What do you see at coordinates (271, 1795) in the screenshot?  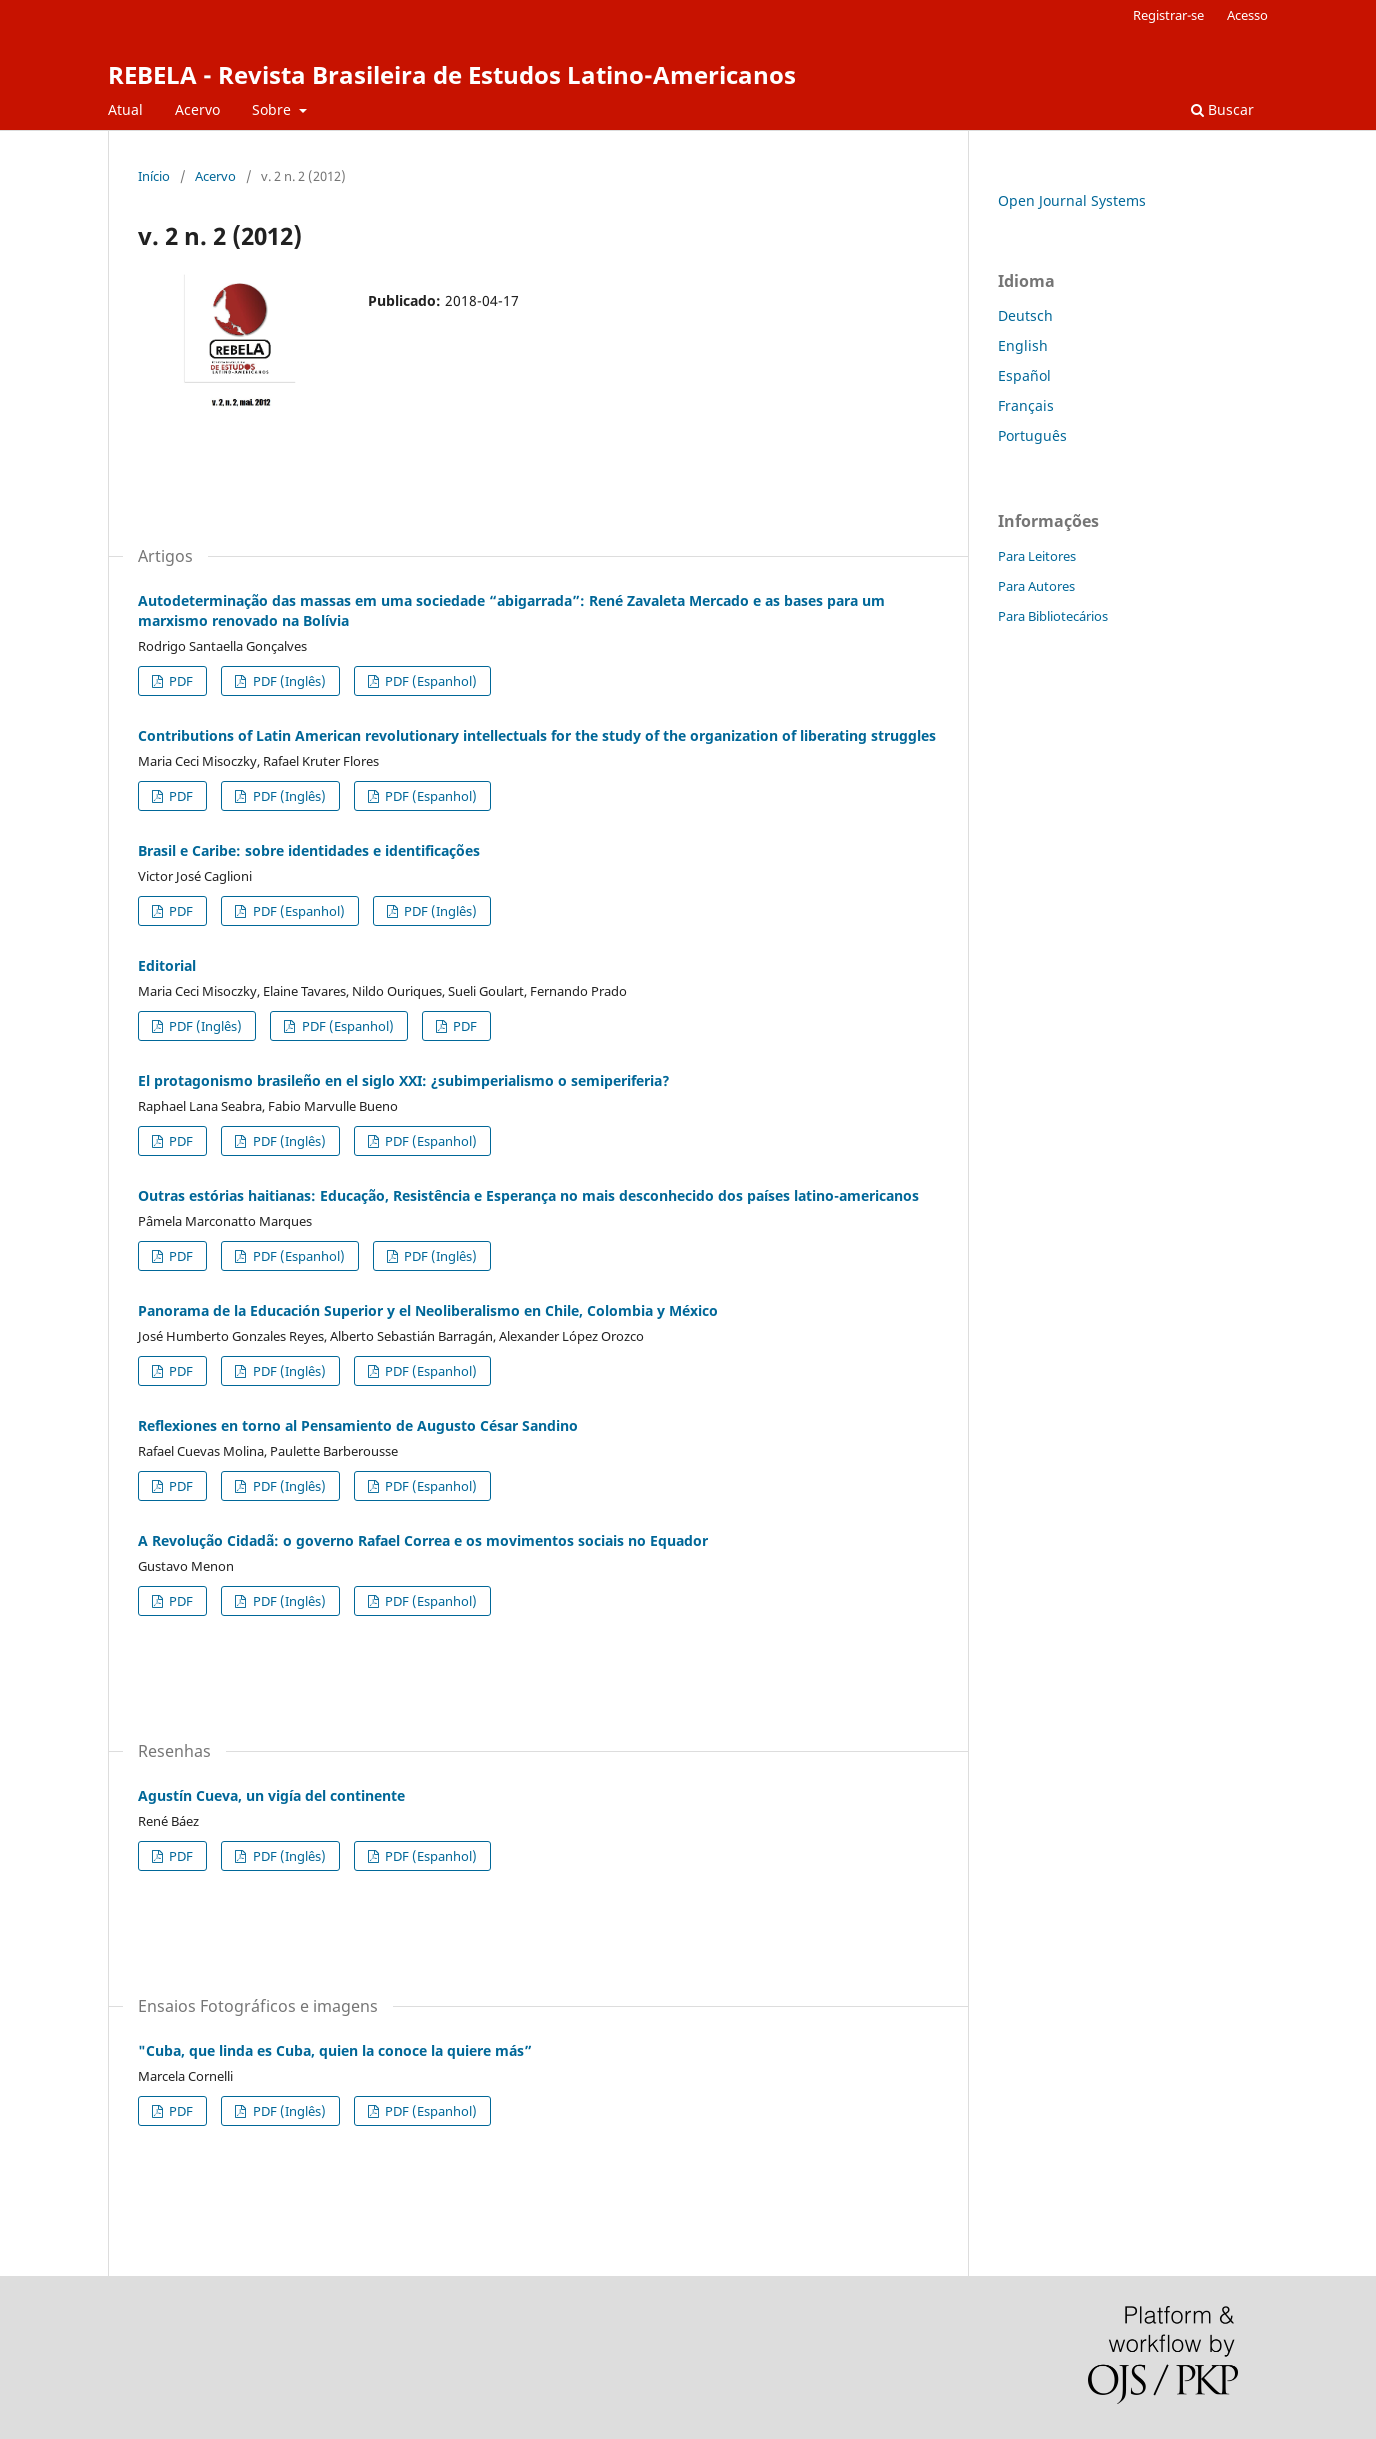 I see `Agustín Cueva, un vigía del continente` at bounding box center [271, 1795].